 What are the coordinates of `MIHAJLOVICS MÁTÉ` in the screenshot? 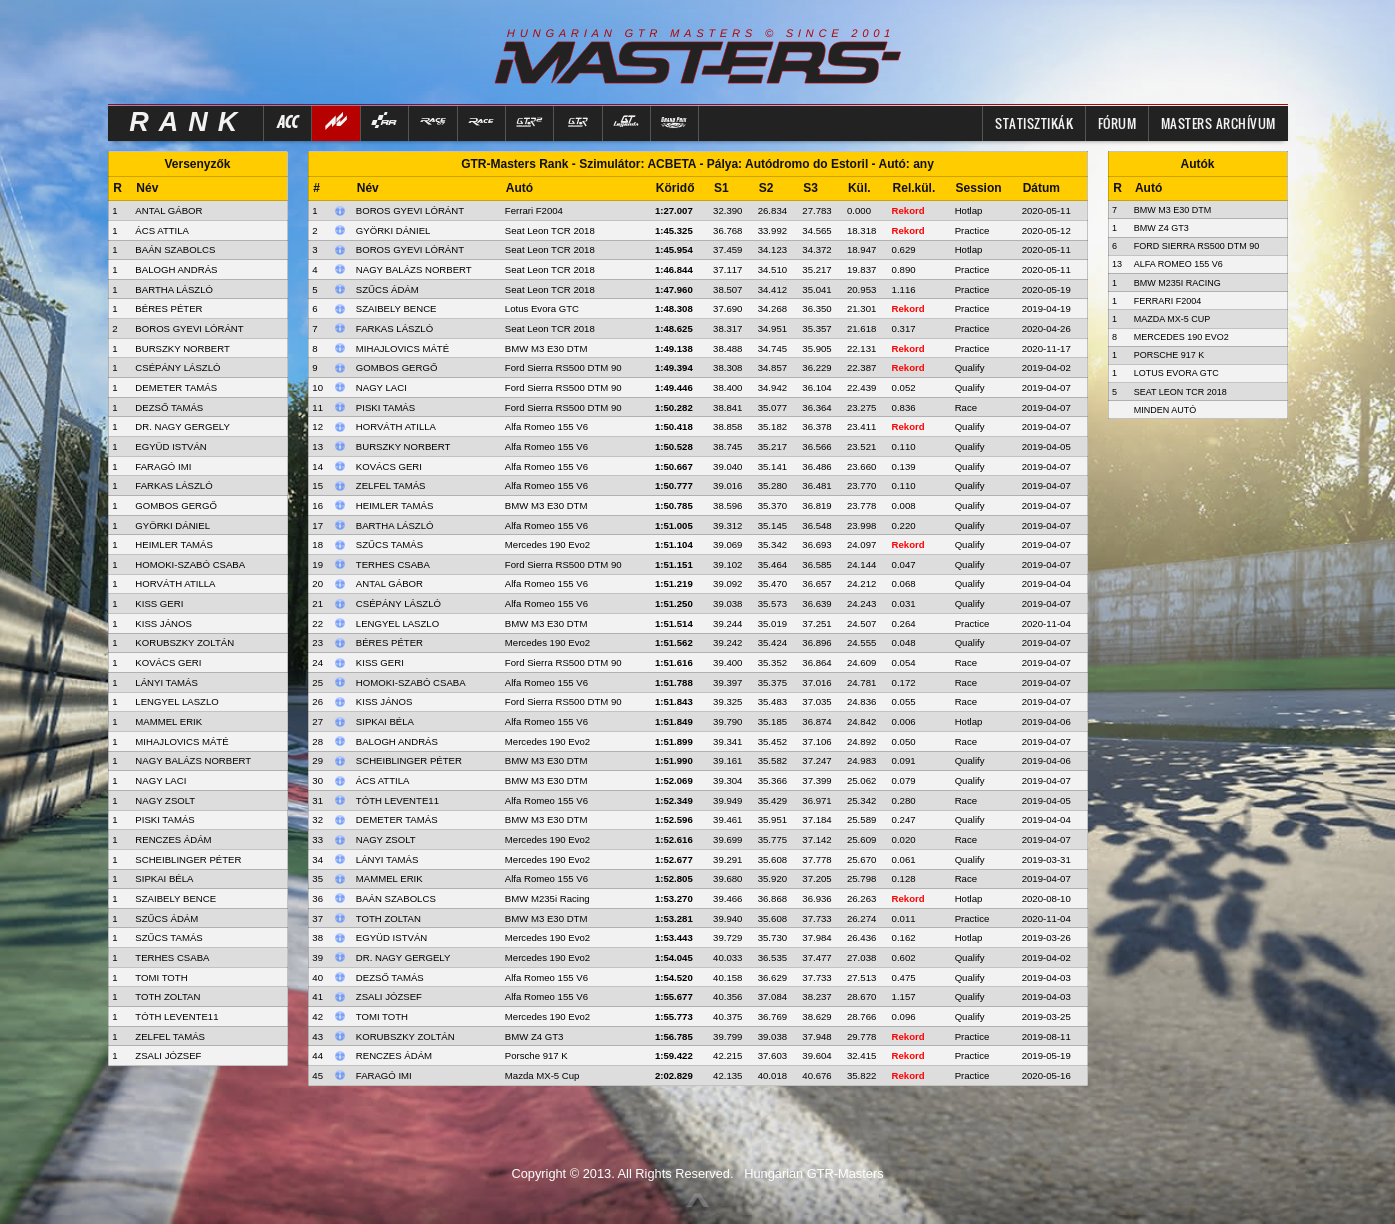 It's located at (181, 741).